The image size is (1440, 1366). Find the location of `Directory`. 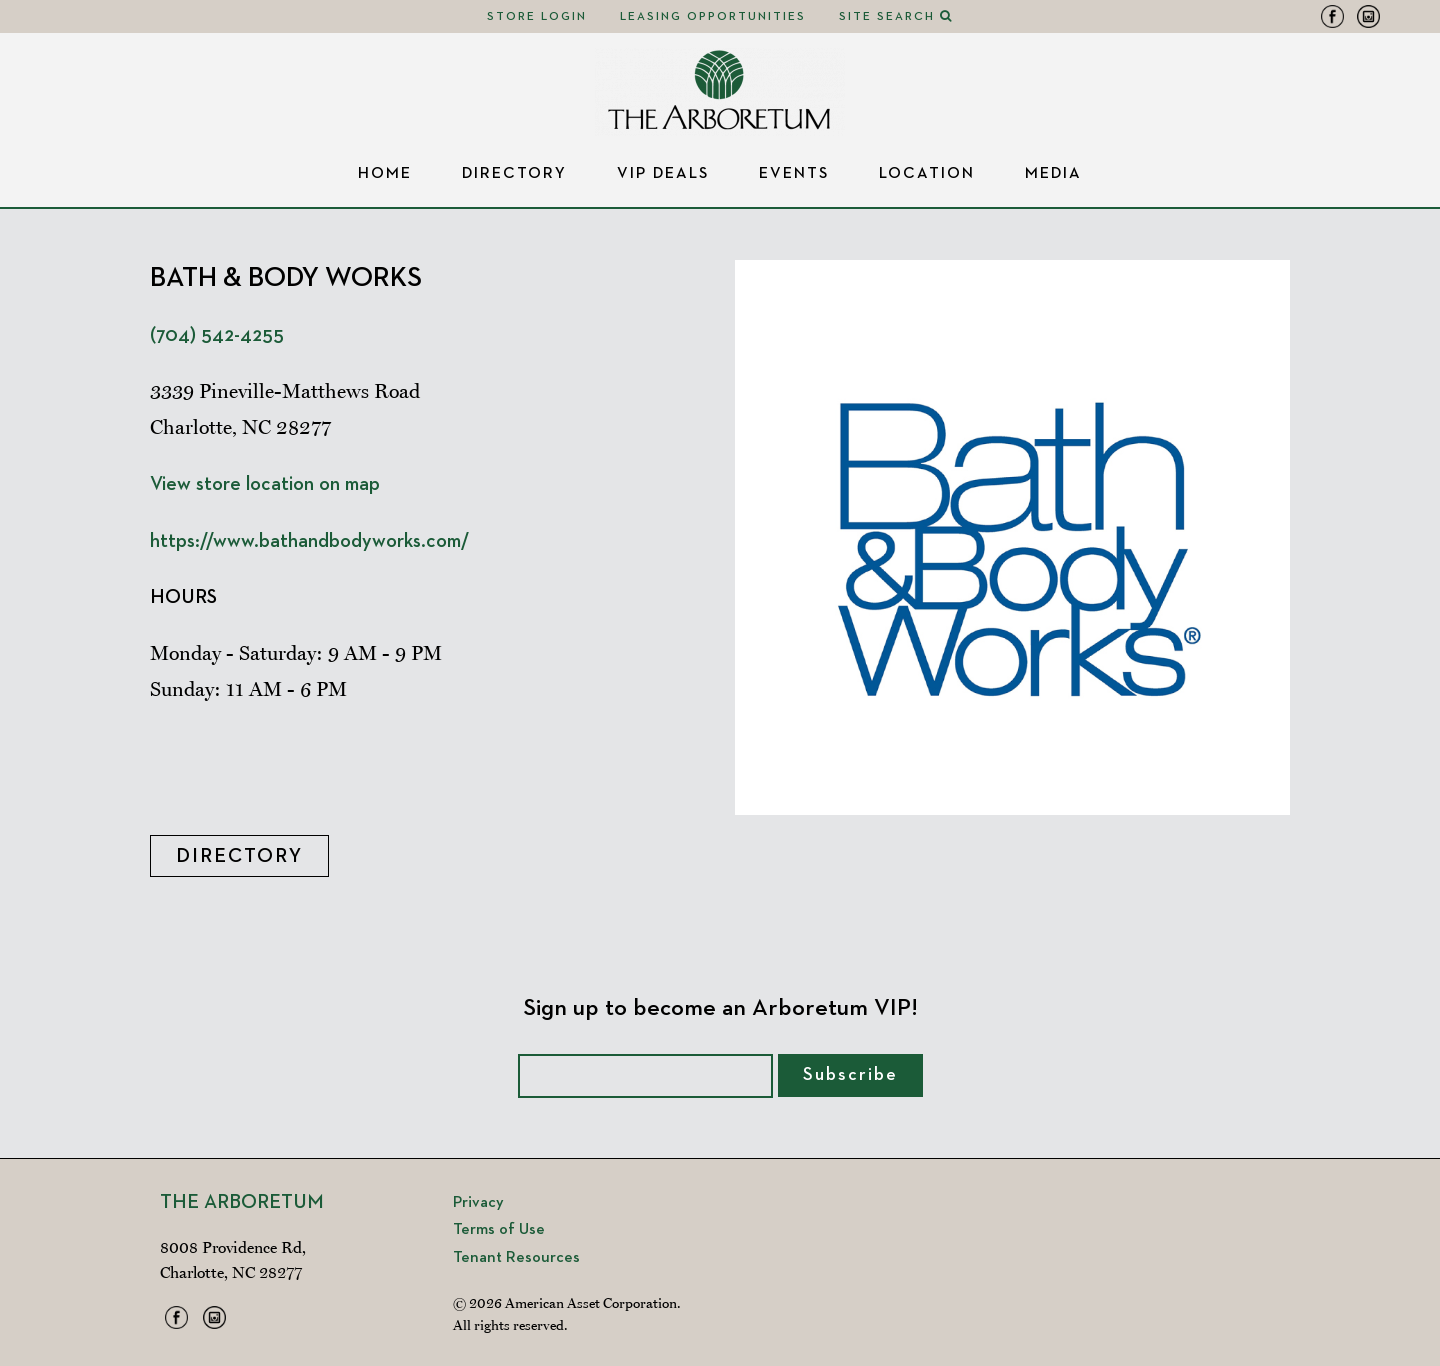

Directory is located at coordinates (514, 174).